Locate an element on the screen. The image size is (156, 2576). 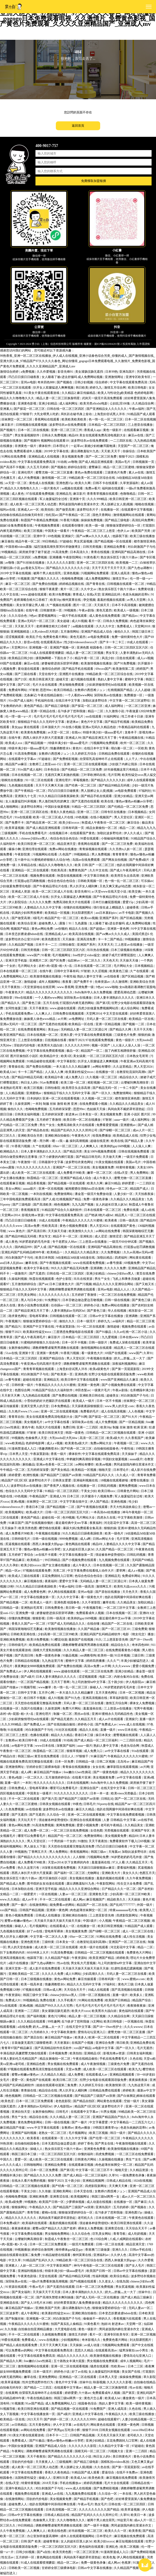
欧美成人一级视频 is located at coordinates (127, 610).